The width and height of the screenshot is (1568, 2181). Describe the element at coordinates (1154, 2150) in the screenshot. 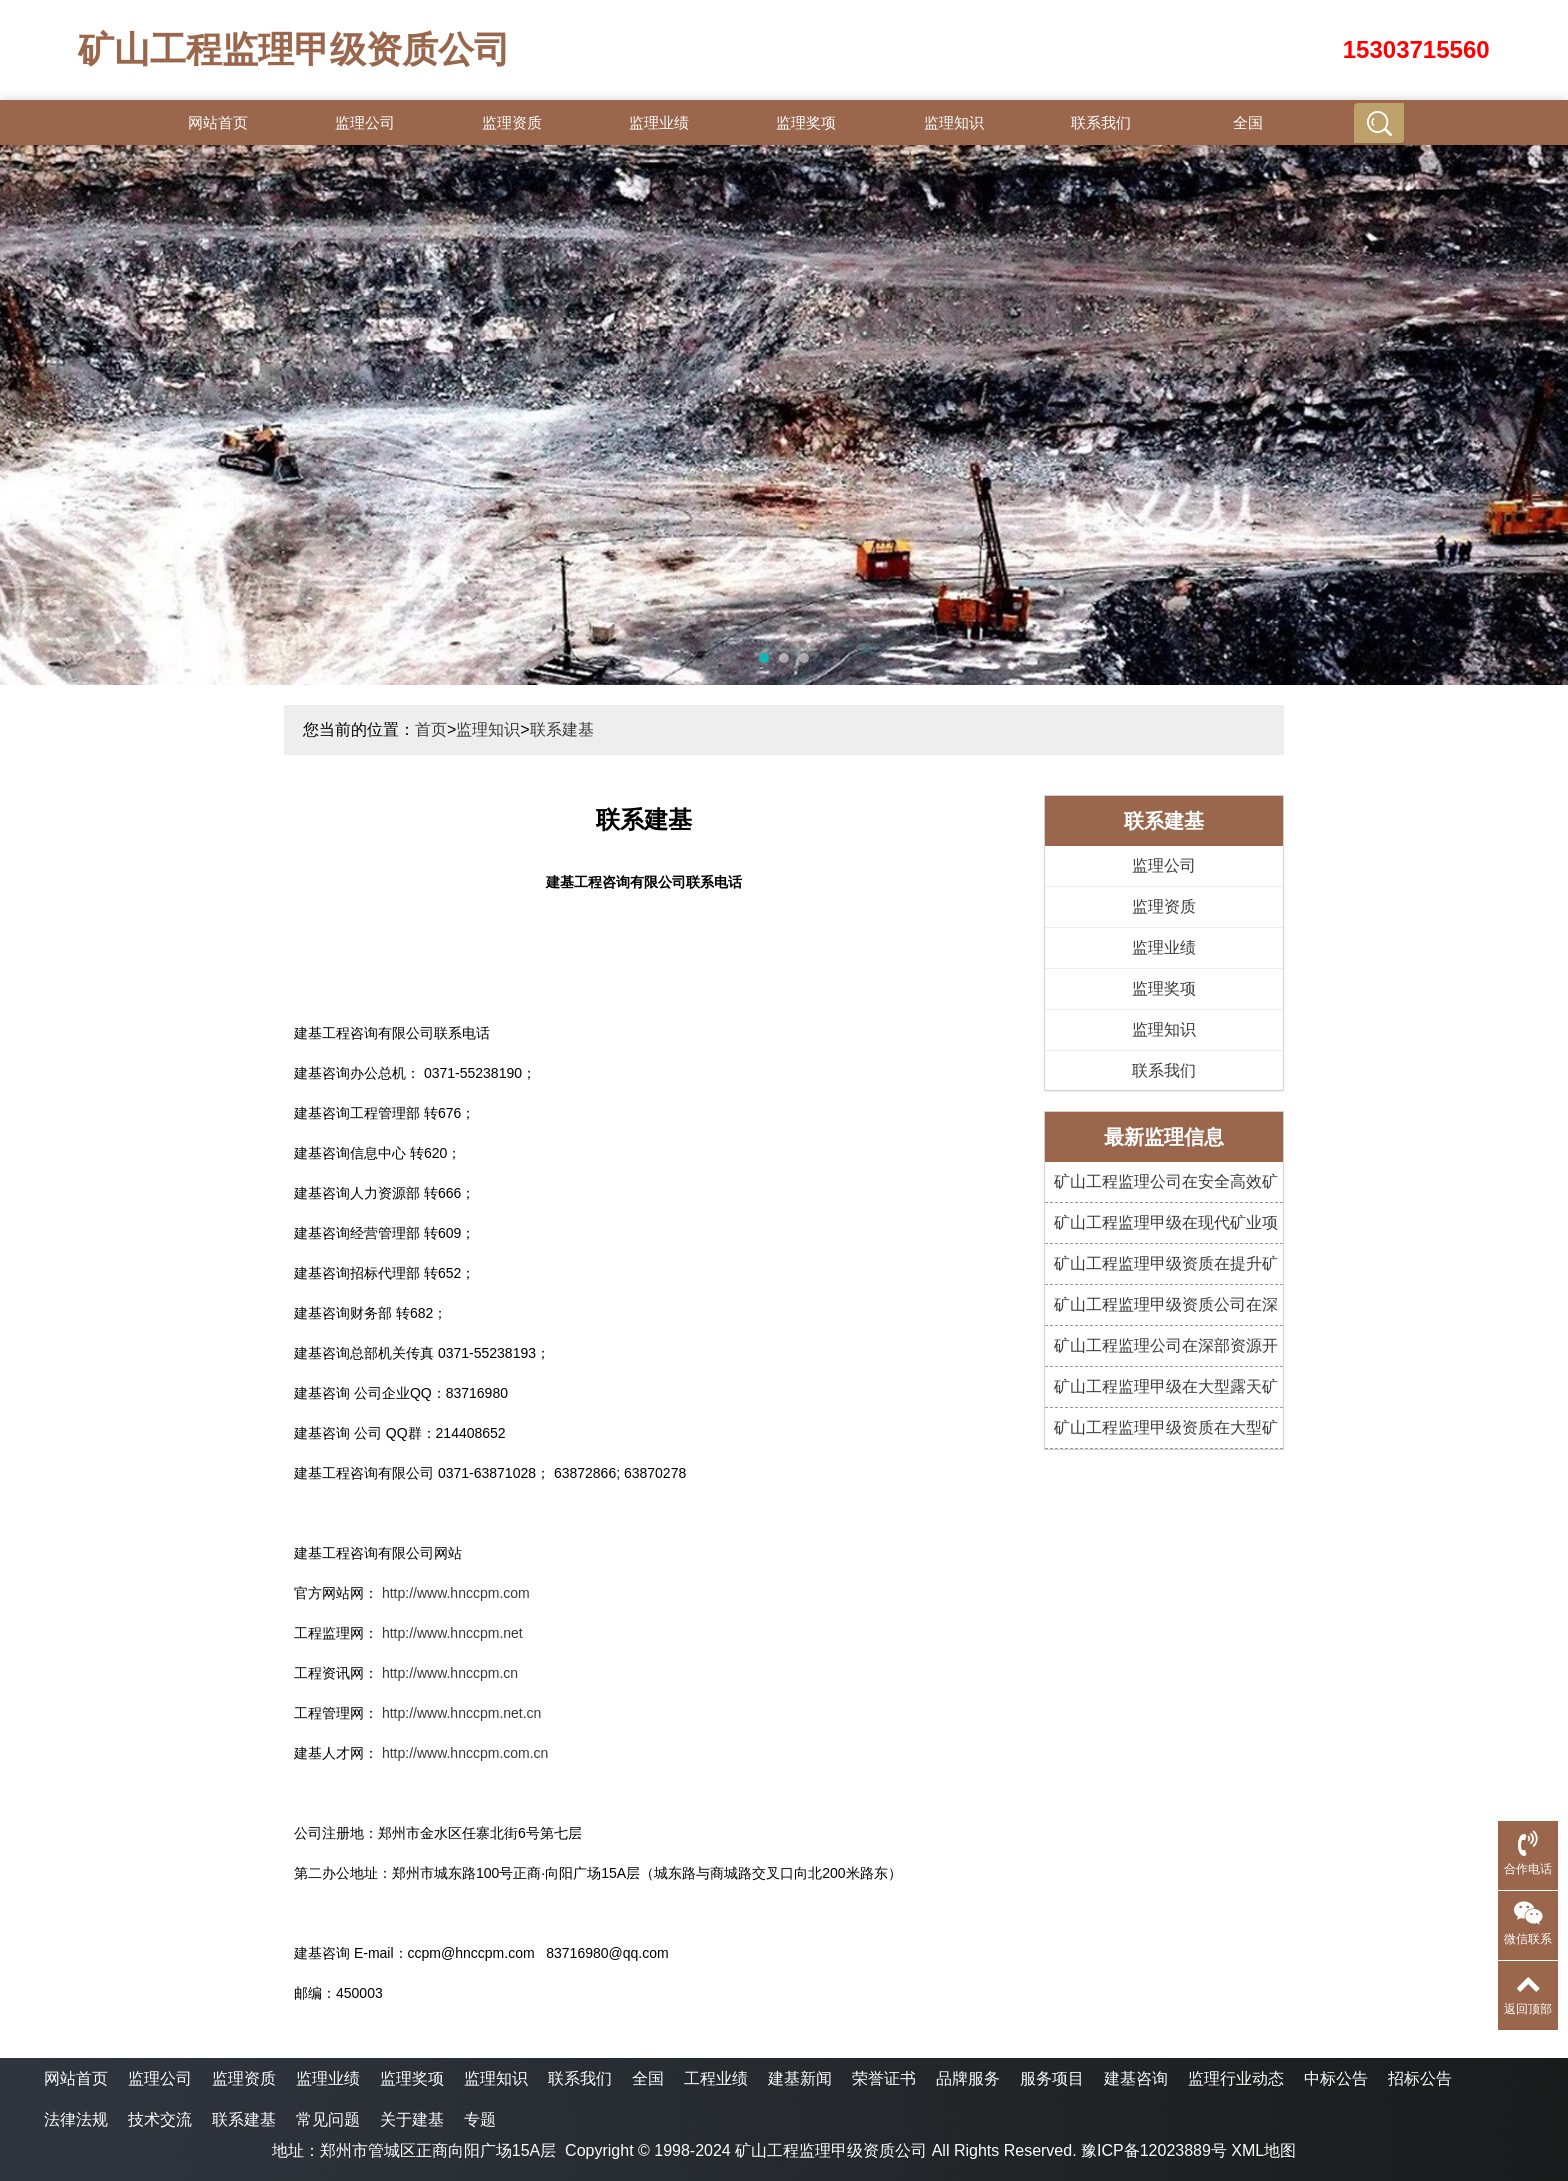

I see `豫ICP备12023889号` at that location.